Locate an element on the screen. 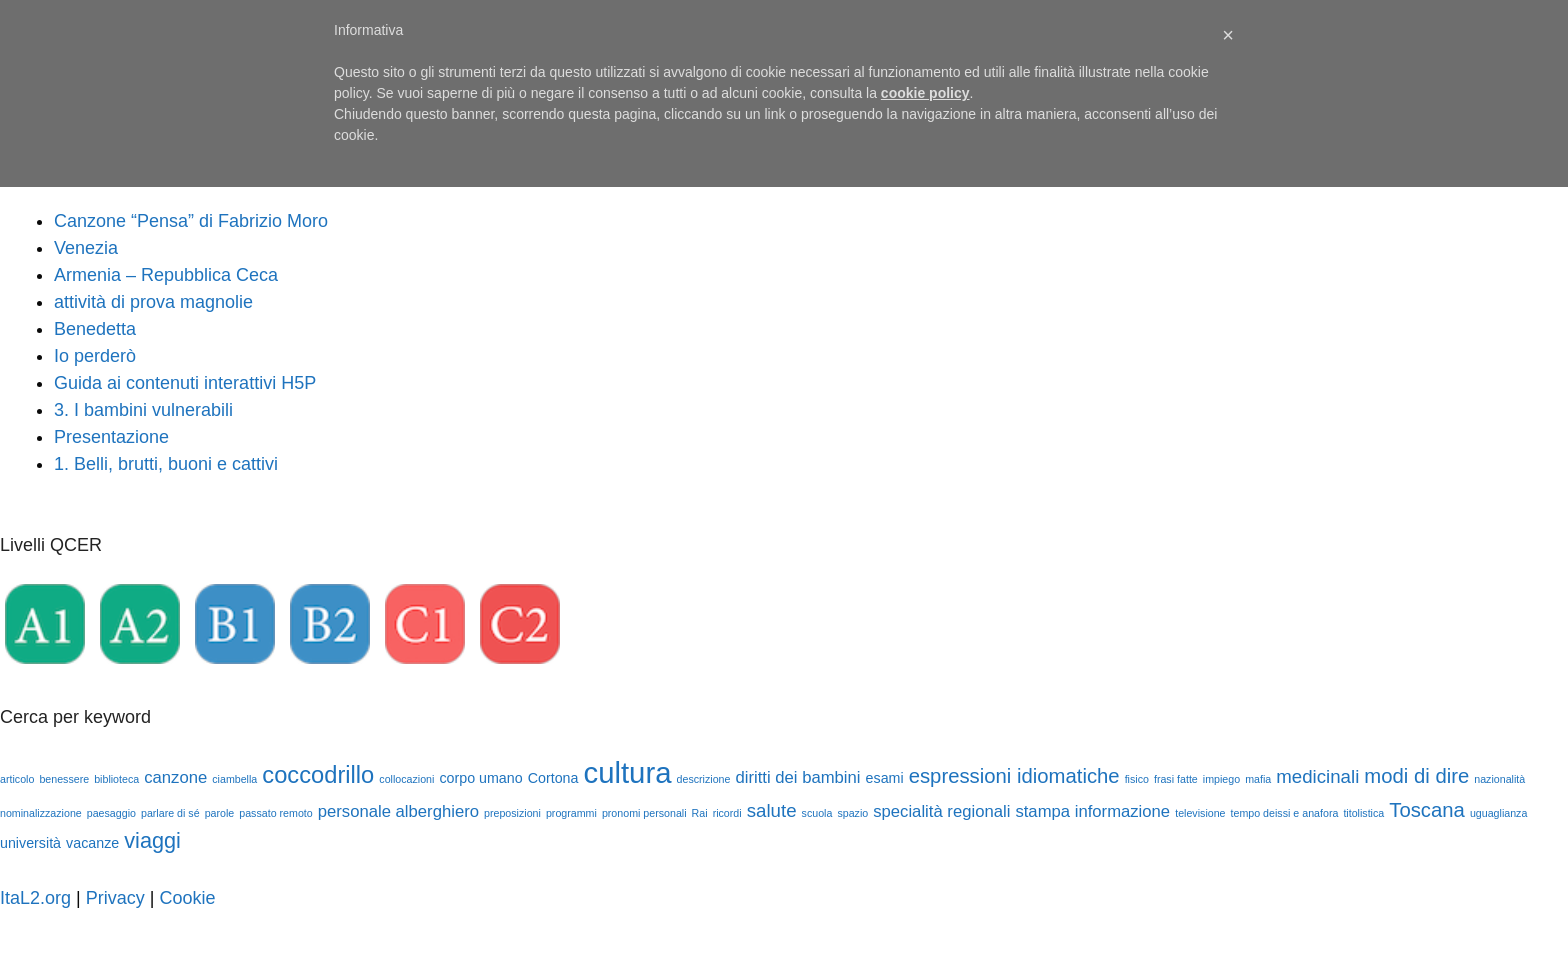 Image resolution: width=1568 pixels, height=972 pixels. 1. Belli, brutti, buoni e cattivi is located at coordinates (166, 464).